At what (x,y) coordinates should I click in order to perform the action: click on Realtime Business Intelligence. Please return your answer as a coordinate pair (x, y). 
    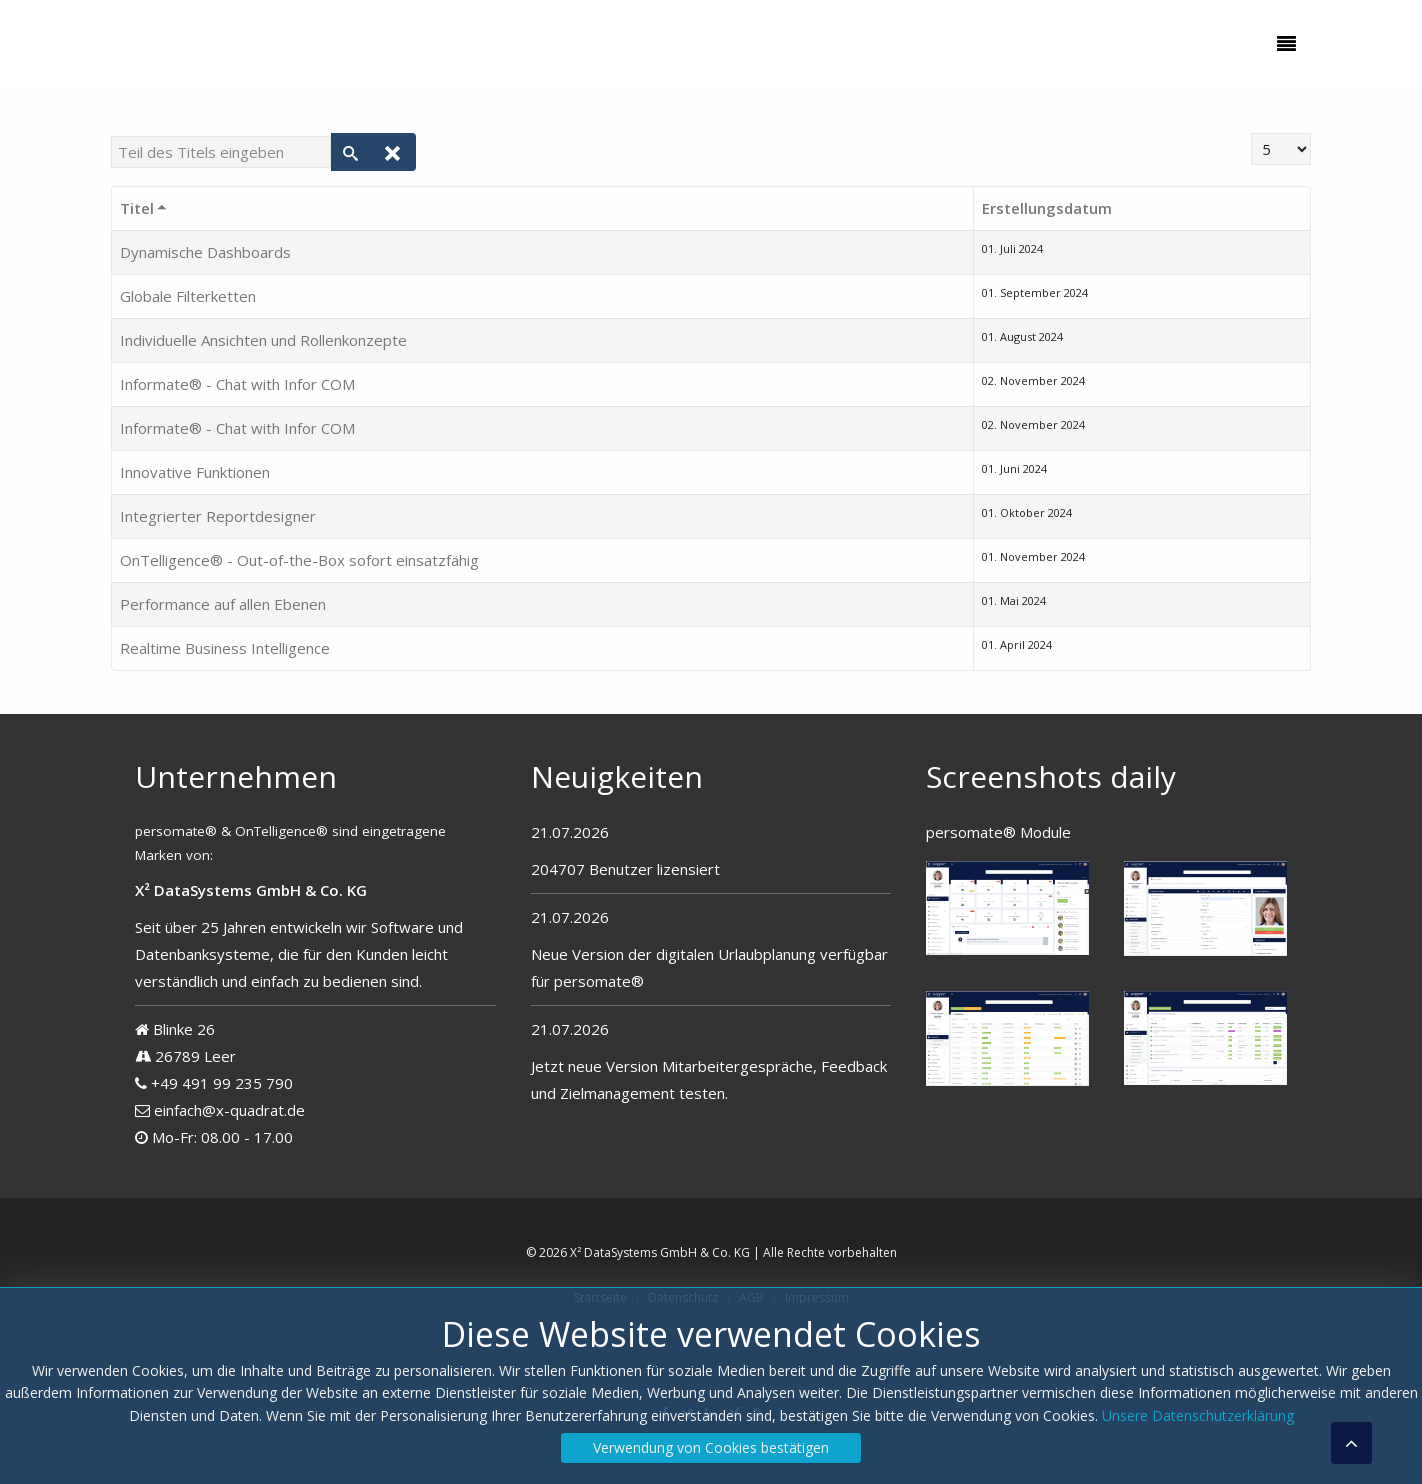
    Looking at the image, I should click on (225, 648).